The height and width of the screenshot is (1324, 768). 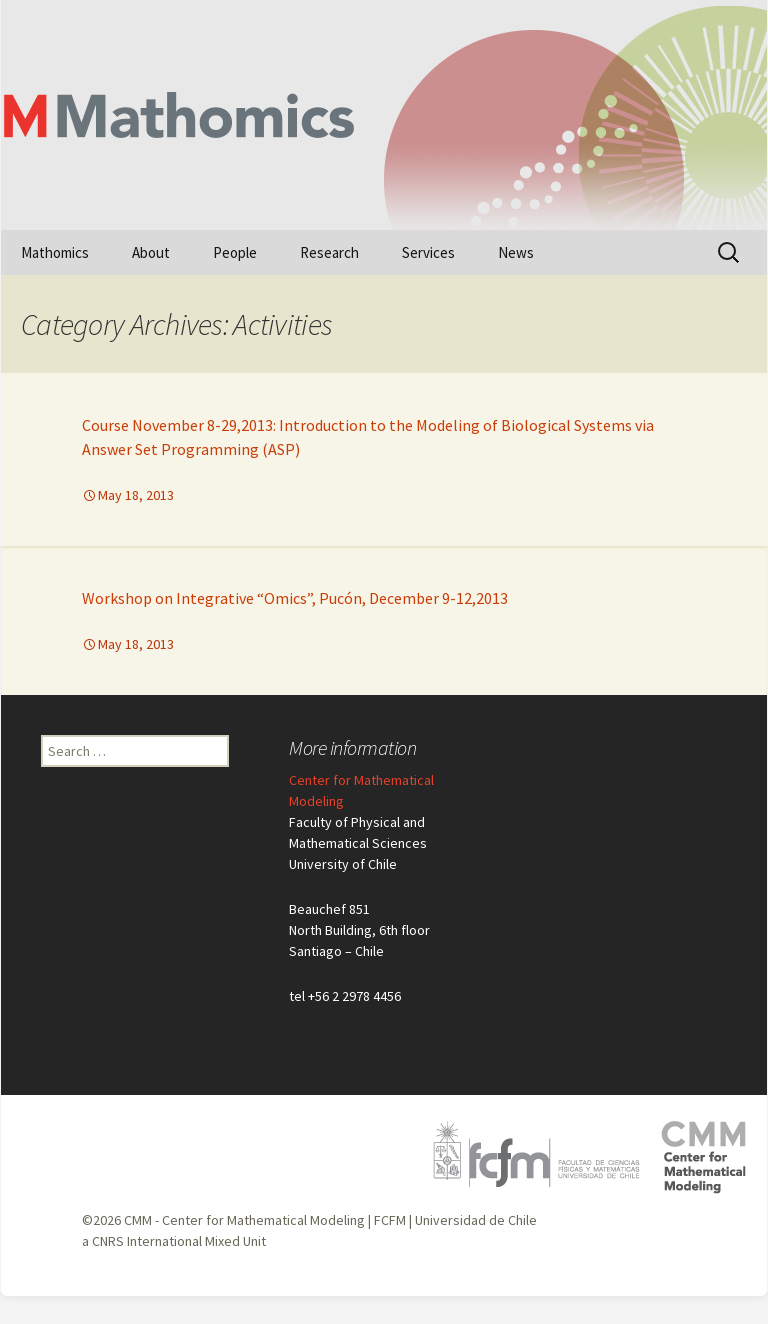 What do you see at coordinates (55, 252) in the screenshot?
I see `Mathomics` at bounding box center [55, 252].